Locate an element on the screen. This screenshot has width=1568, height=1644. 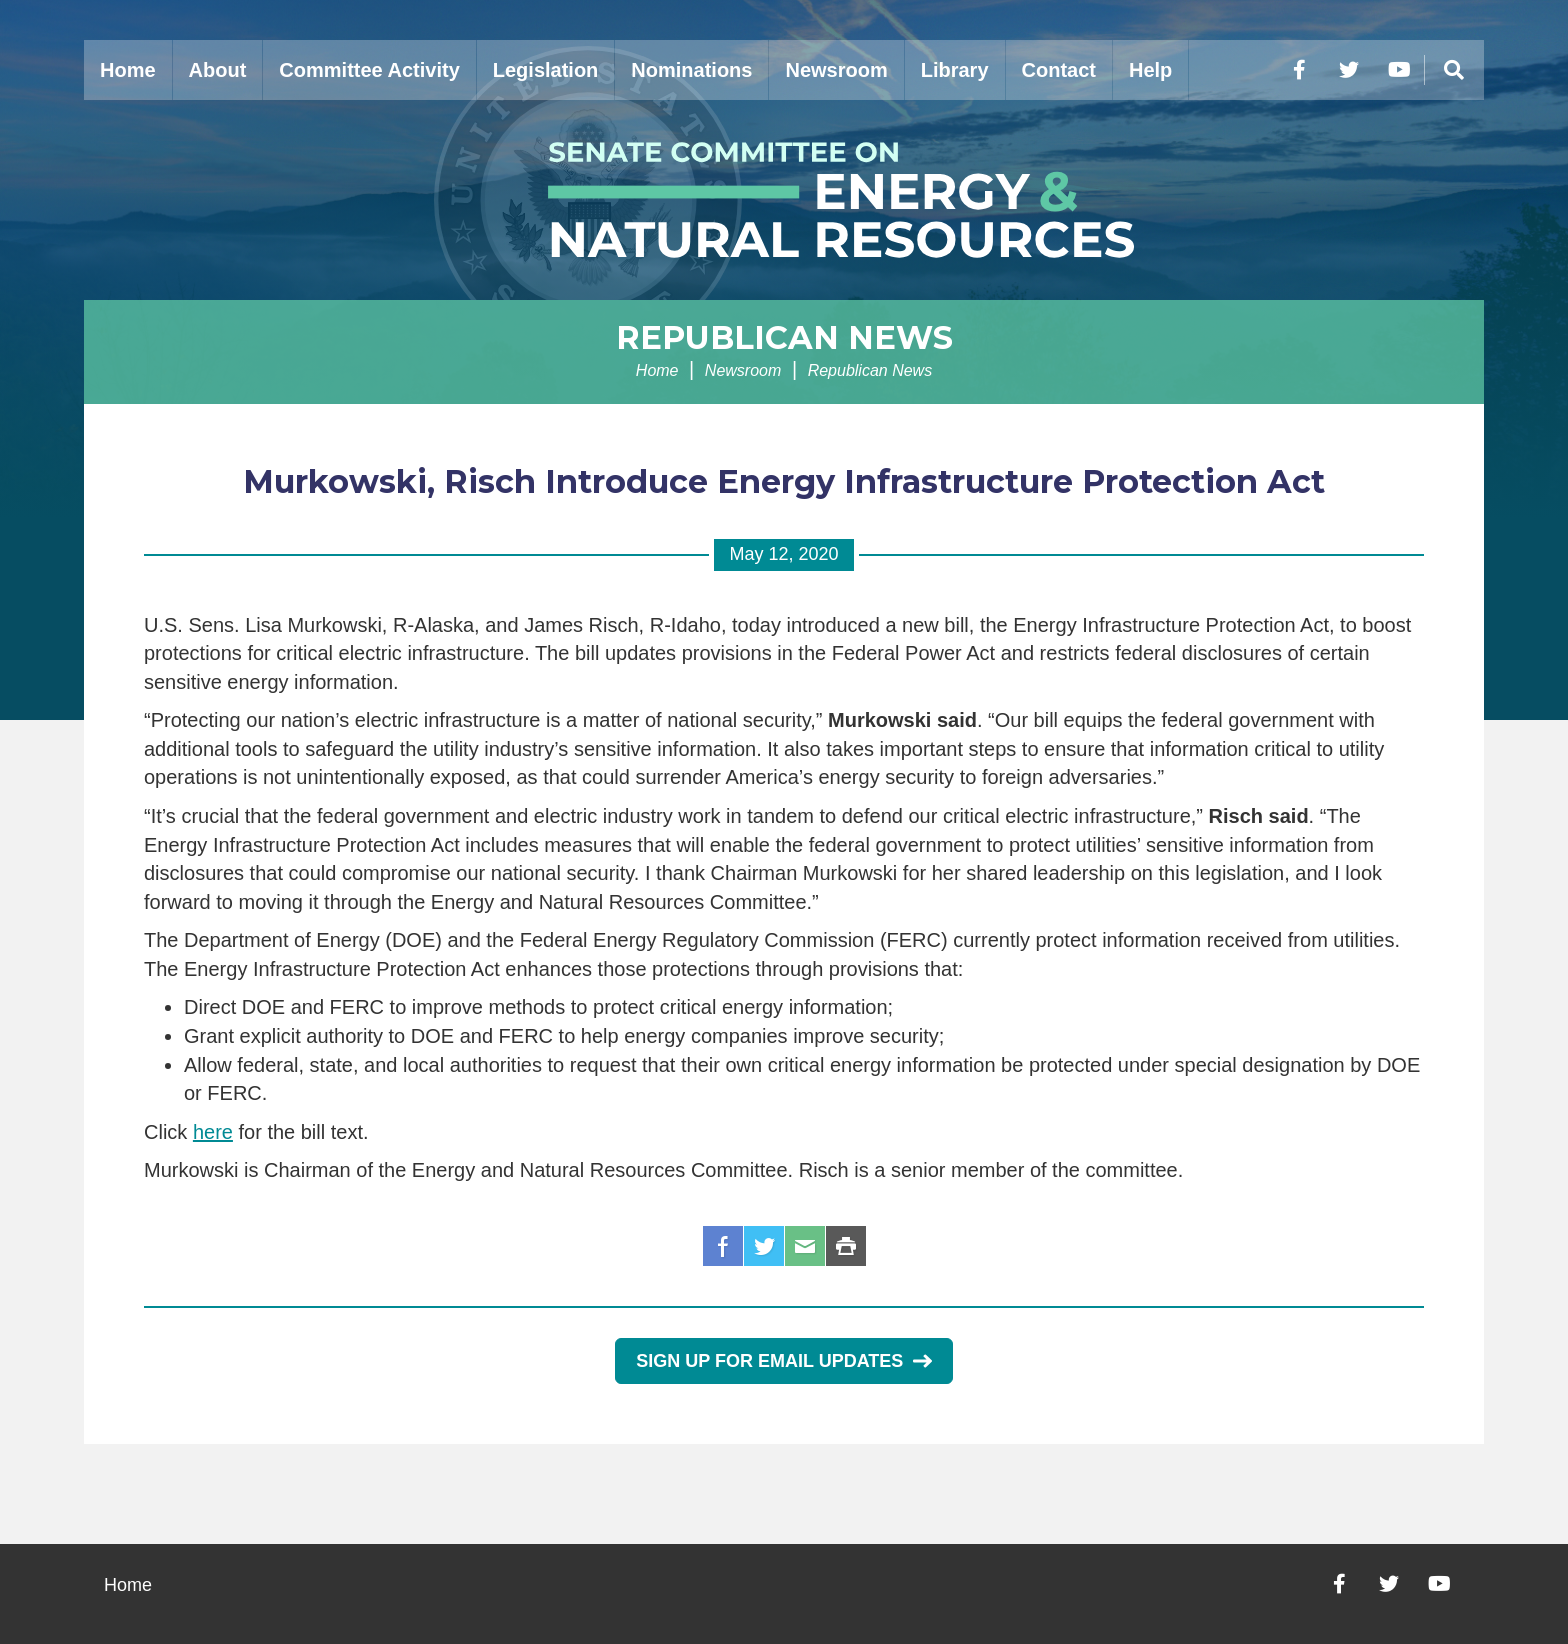
Print is located at coordinates (846, 1246).